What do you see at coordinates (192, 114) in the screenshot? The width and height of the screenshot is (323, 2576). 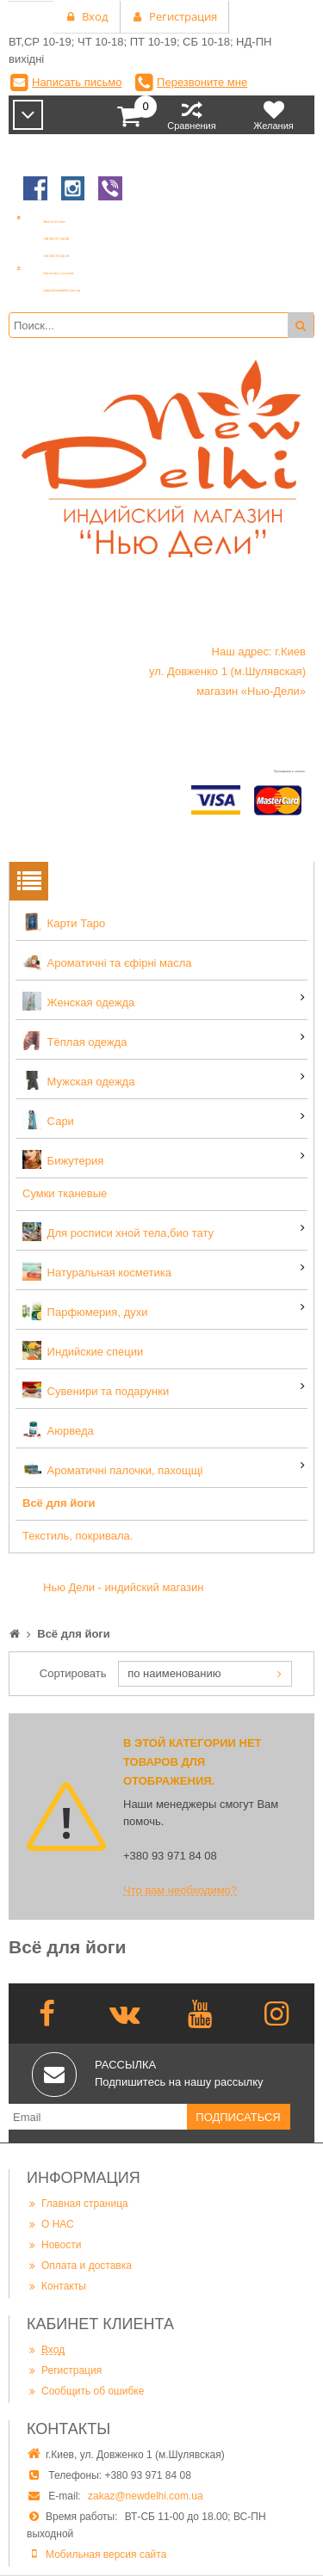 I see `Сравнения` at bounding box center [192, 114].